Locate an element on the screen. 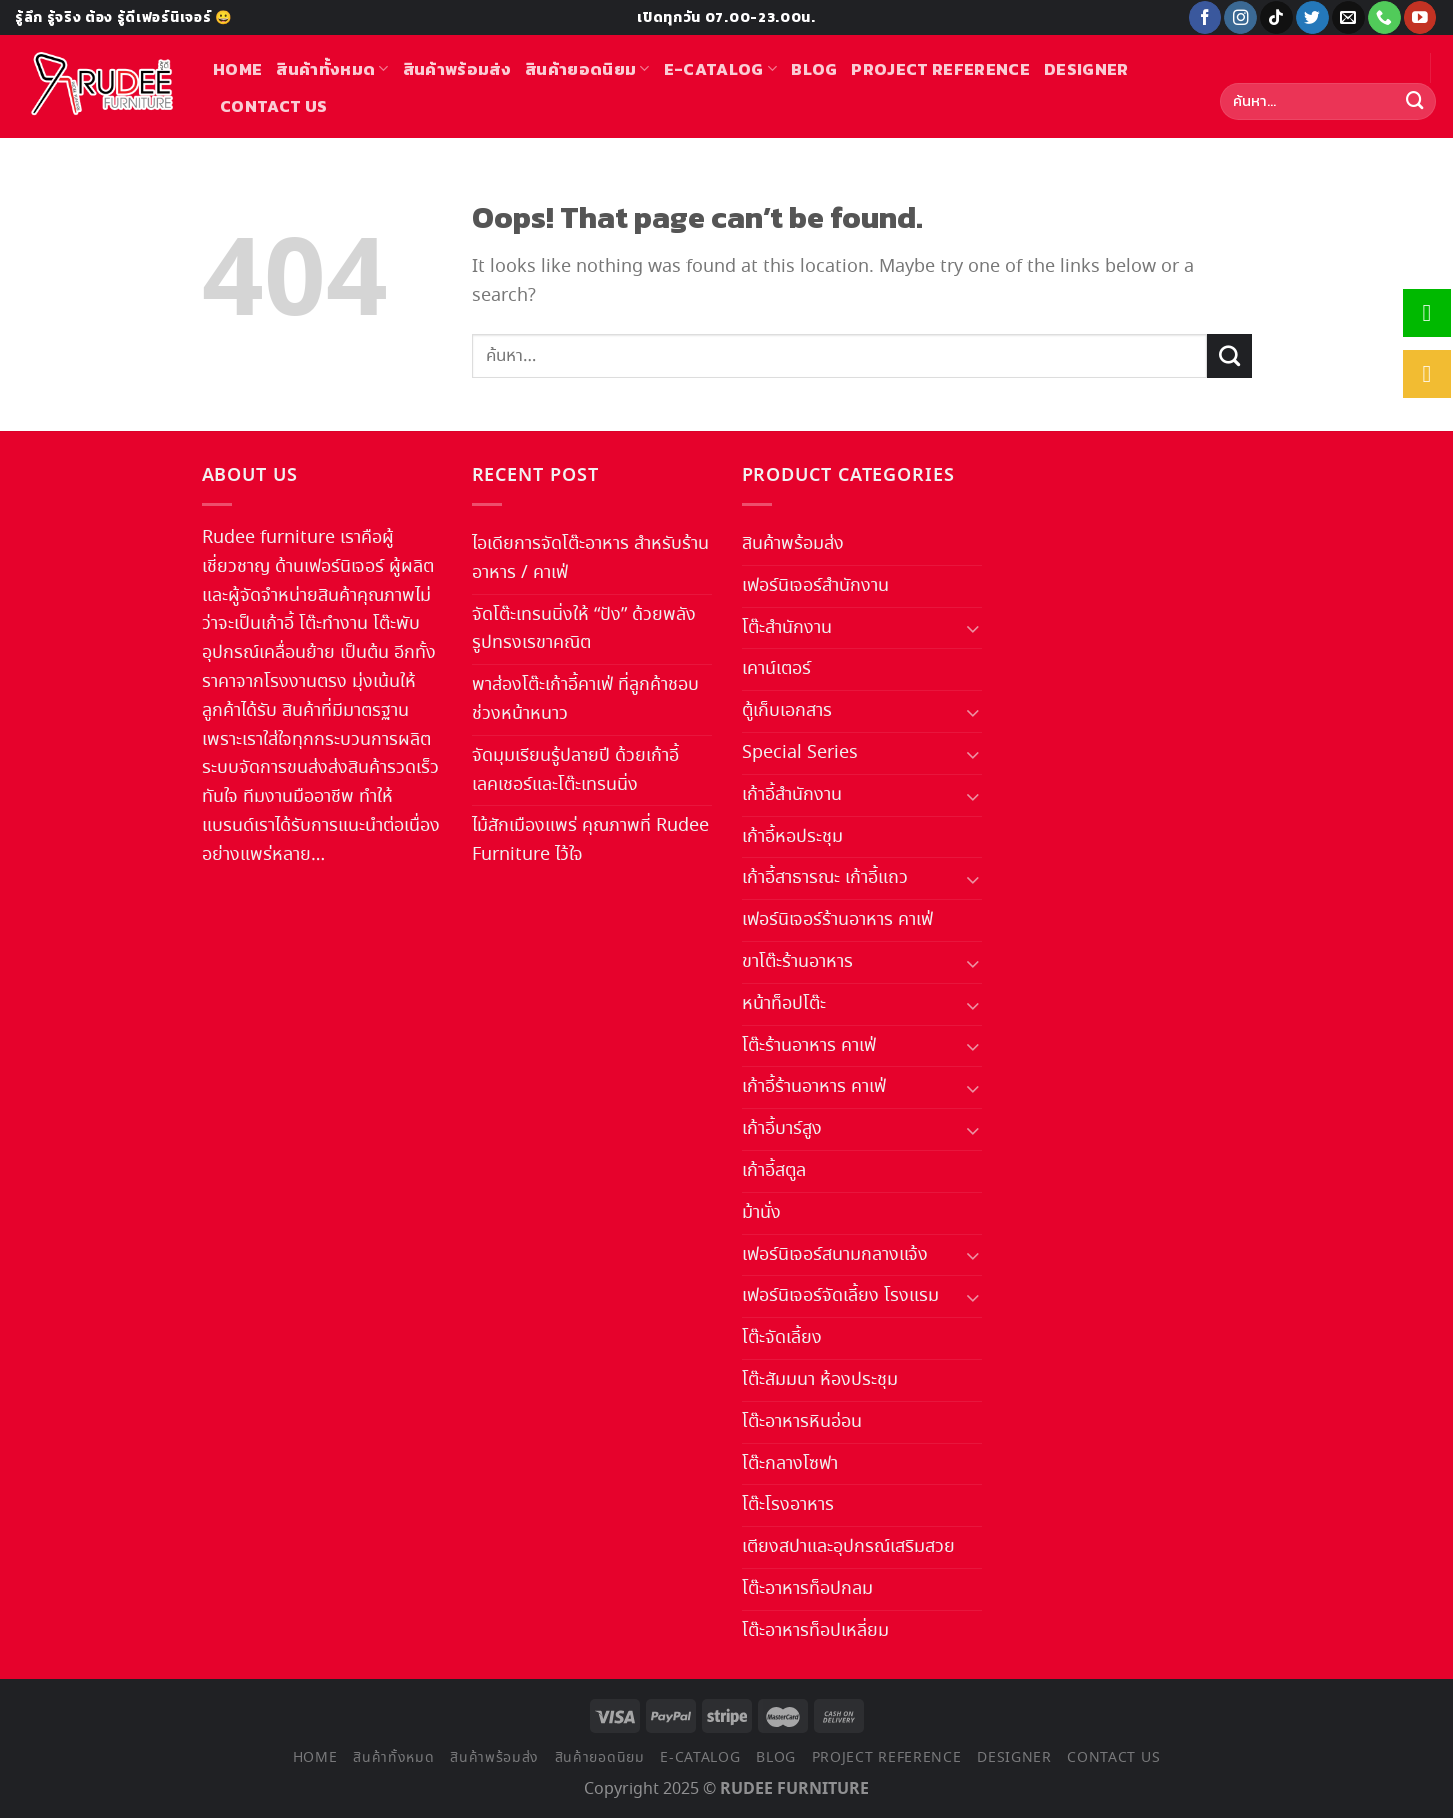 The height and width of the screenshot is (1818, 1453). สินค้ายอดนิยม is located at coordinates (587, 69).